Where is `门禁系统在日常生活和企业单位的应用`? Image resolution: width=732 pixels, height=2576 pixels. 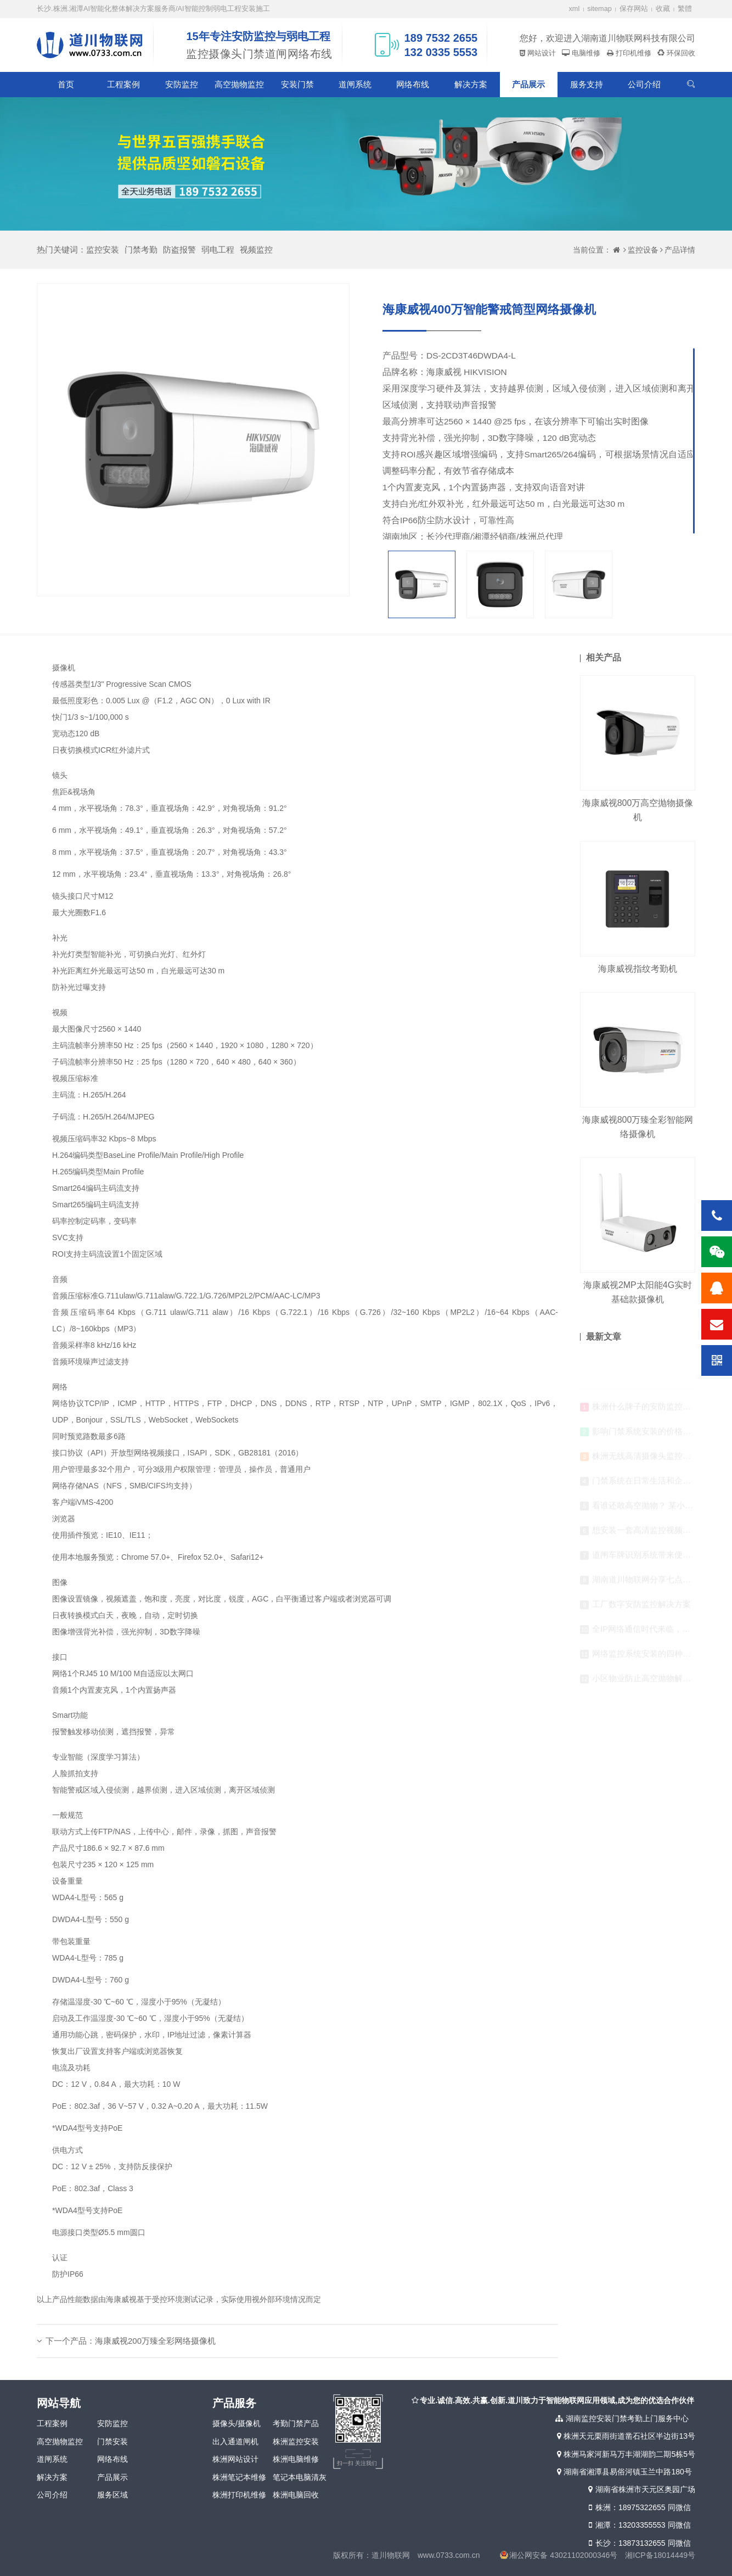 门禁系统在日常生活和企业单位的应用 is located at coordinates (662, 1485).